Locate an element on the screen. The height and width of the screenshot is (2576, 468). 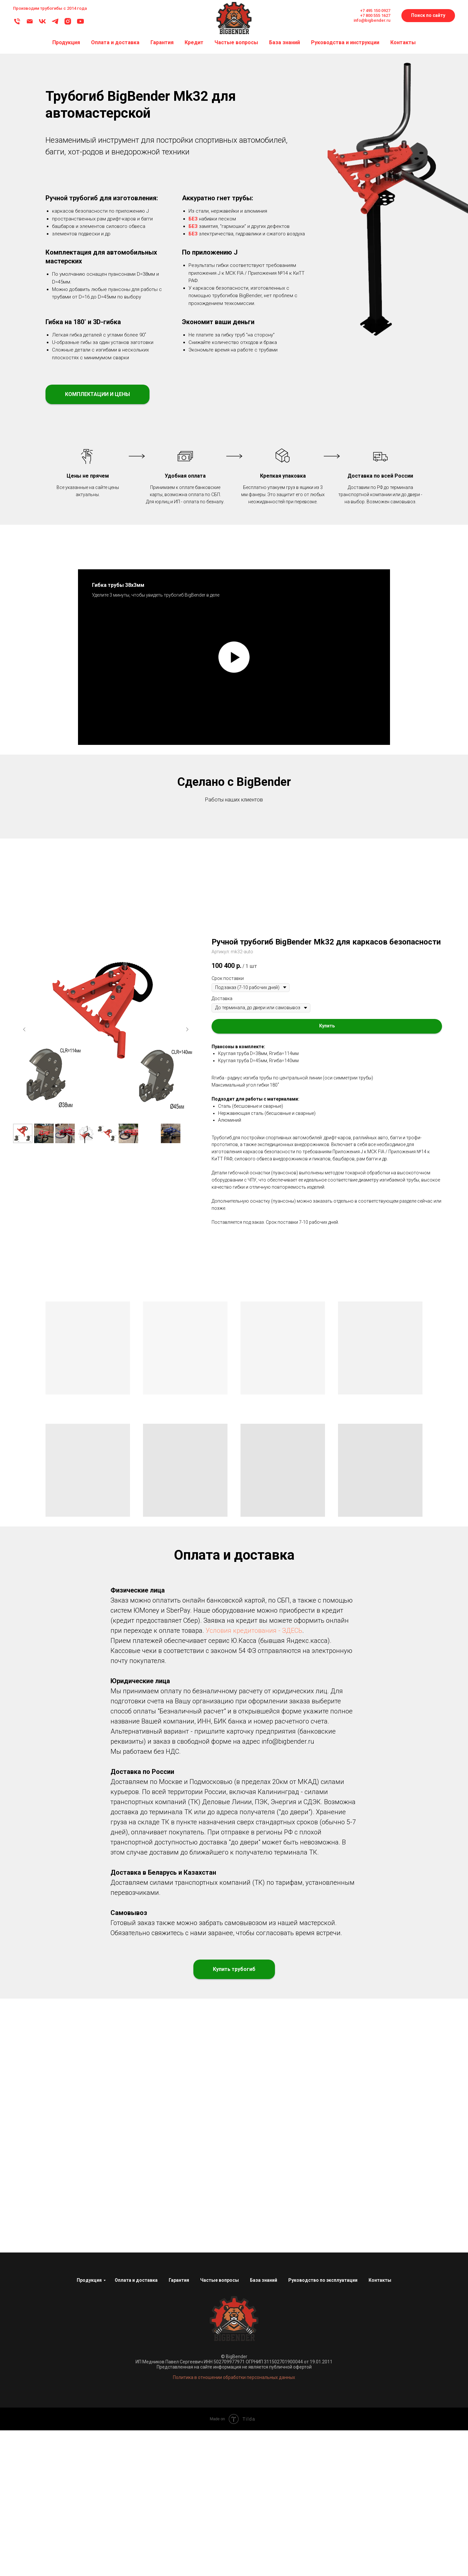
[Перейти к слайду 26] is located at coordinates (283, 954).